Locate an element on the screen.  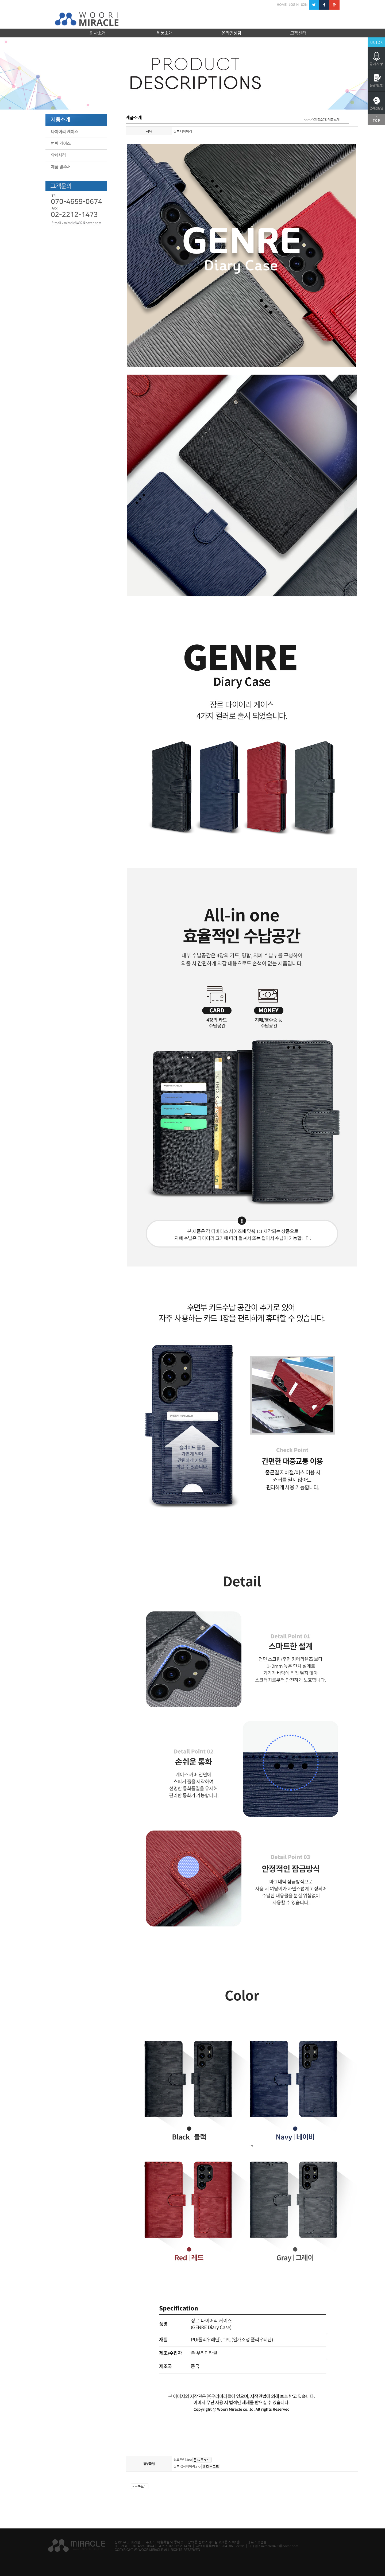
다이어리 케이스 is located at coordinates (64, 131).